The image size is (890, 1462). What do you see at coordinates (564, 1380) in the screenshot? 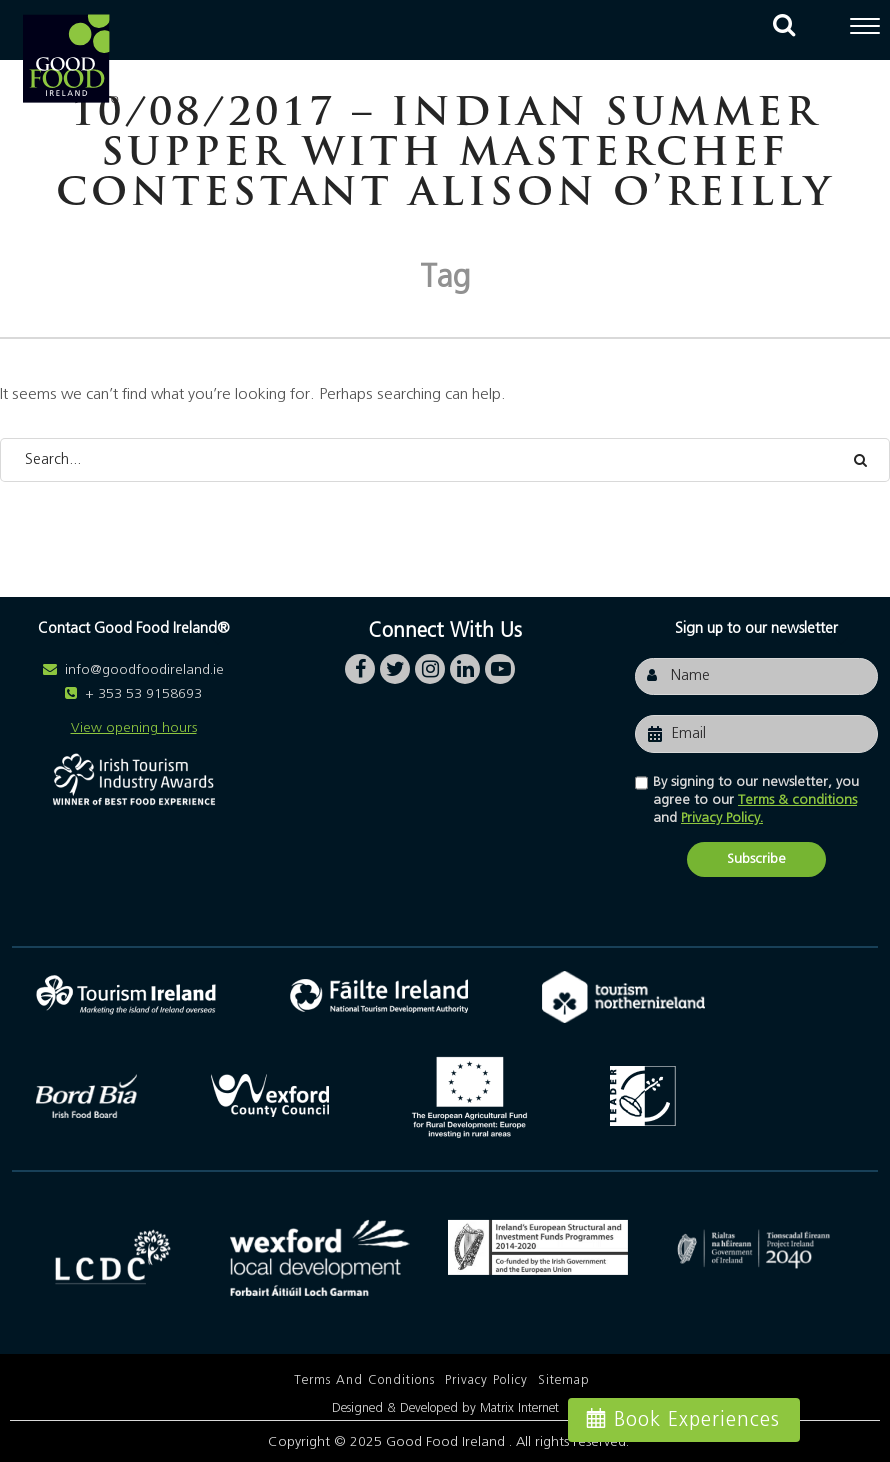
I see `Sitemap` at bounding box center [564, 1380].